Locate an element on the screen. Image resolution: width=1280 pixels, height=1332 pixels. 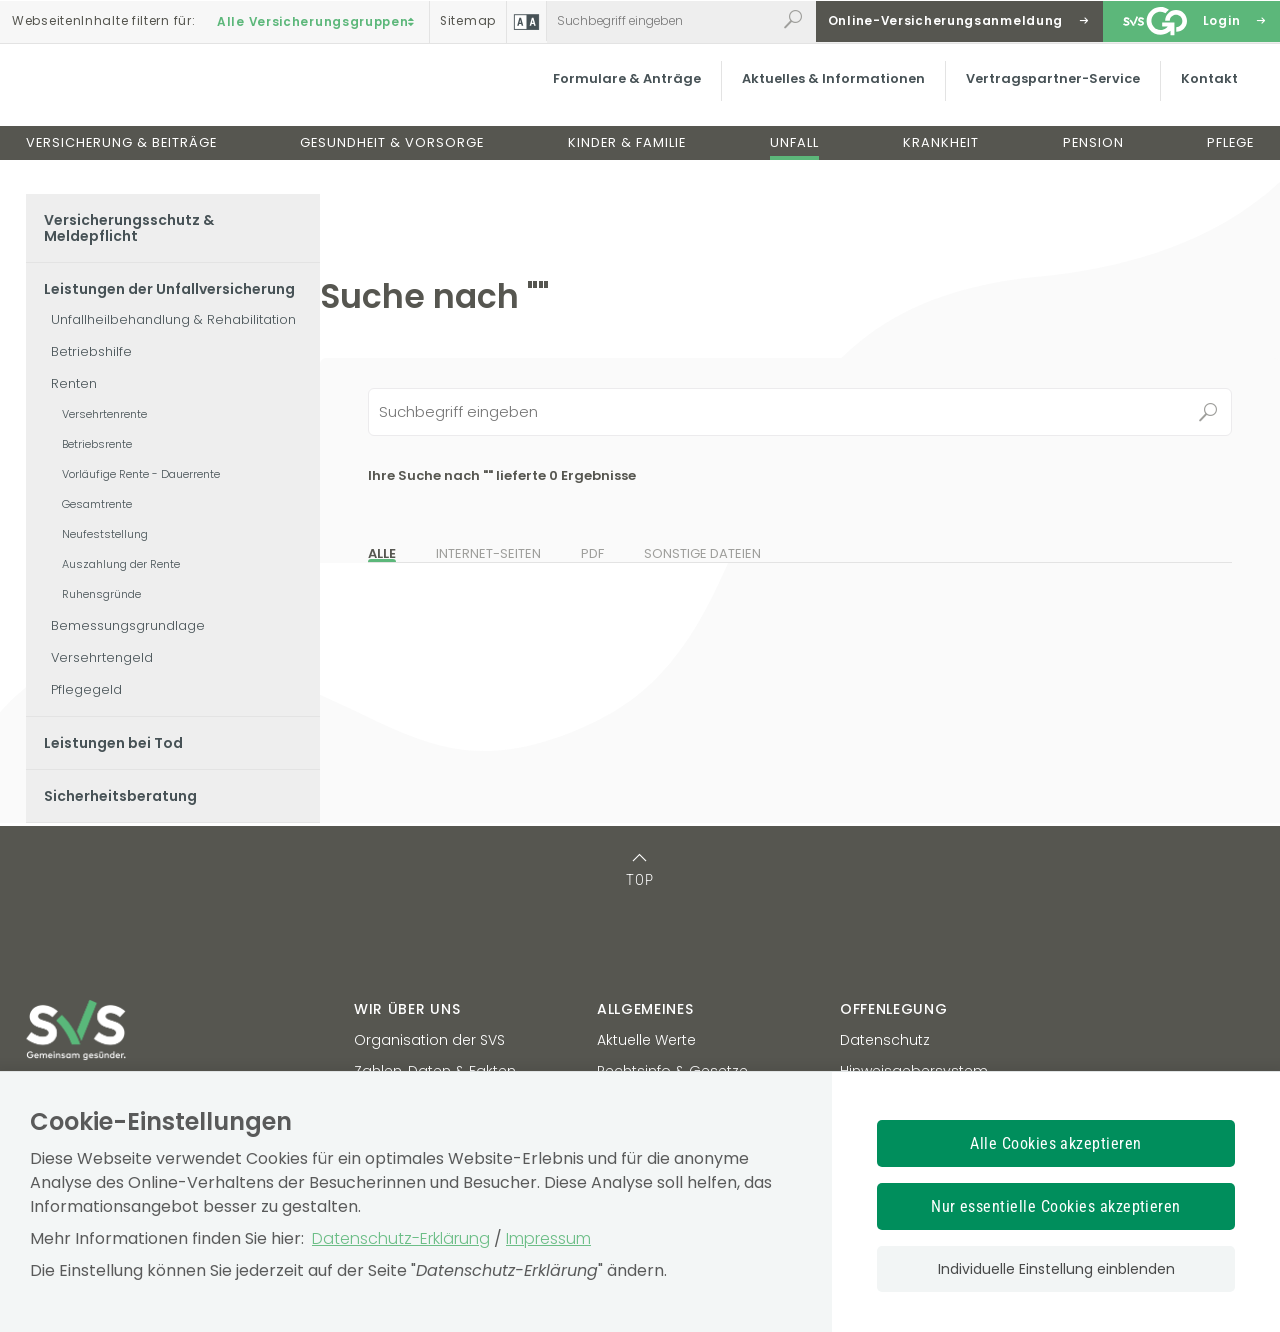
Sonstige Dateien is located at coordinates (702, 553).